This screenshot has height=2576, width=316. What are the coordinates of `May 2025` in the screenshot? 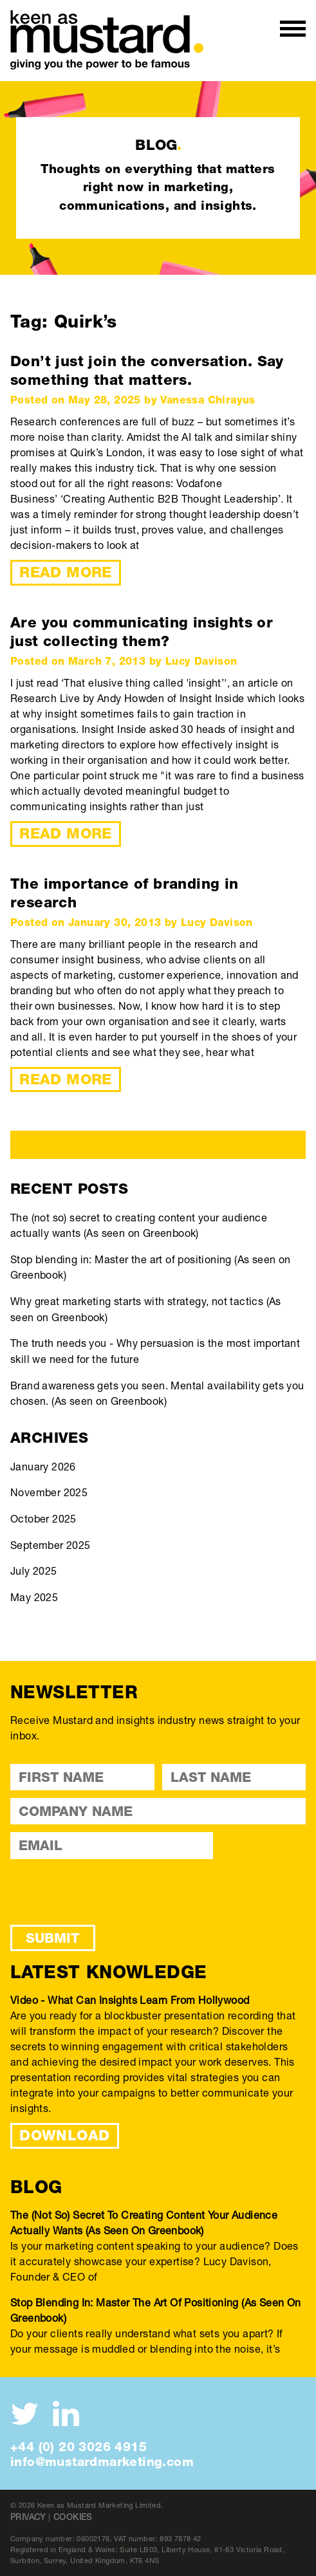 It's located at (34, 1597).